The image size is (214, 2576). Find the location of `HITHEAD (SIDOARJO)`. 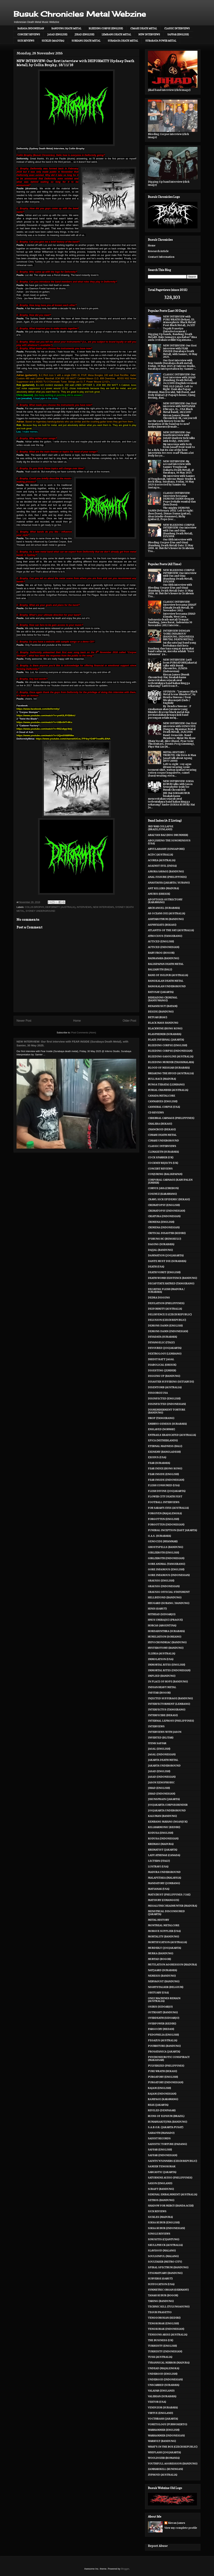

HITHEAD (SIDOARJO) is located at coordinates (161, 1614).